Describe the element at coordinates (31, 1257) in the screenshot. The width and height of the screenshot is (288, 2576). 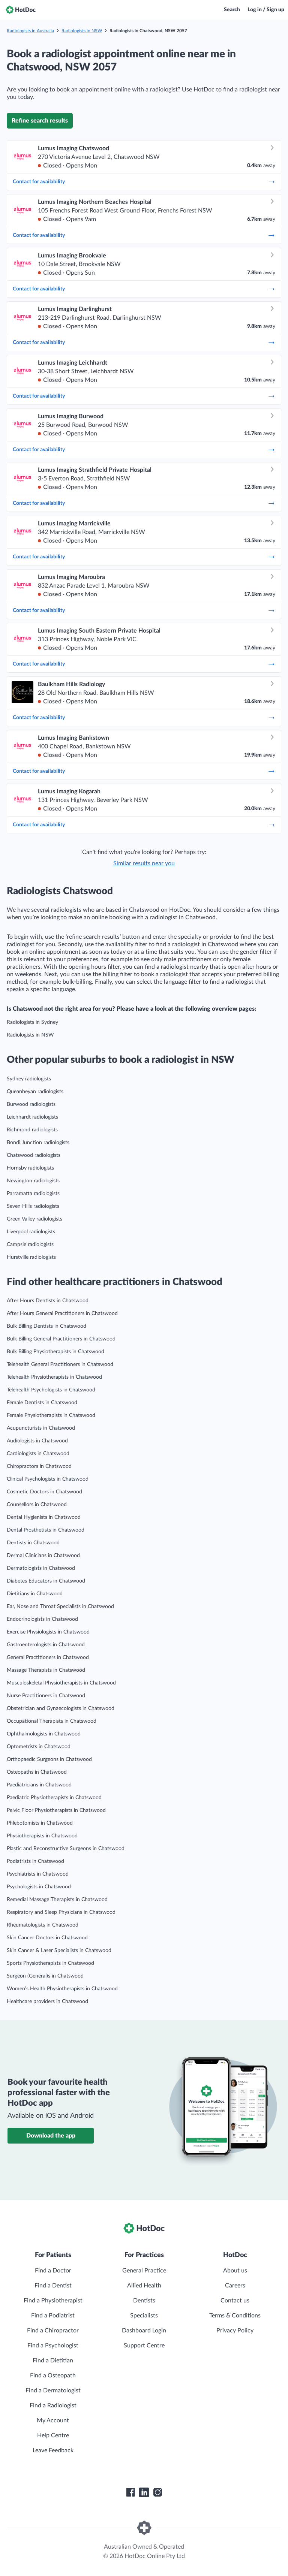
I see `Hurstville radiologists` at that location.